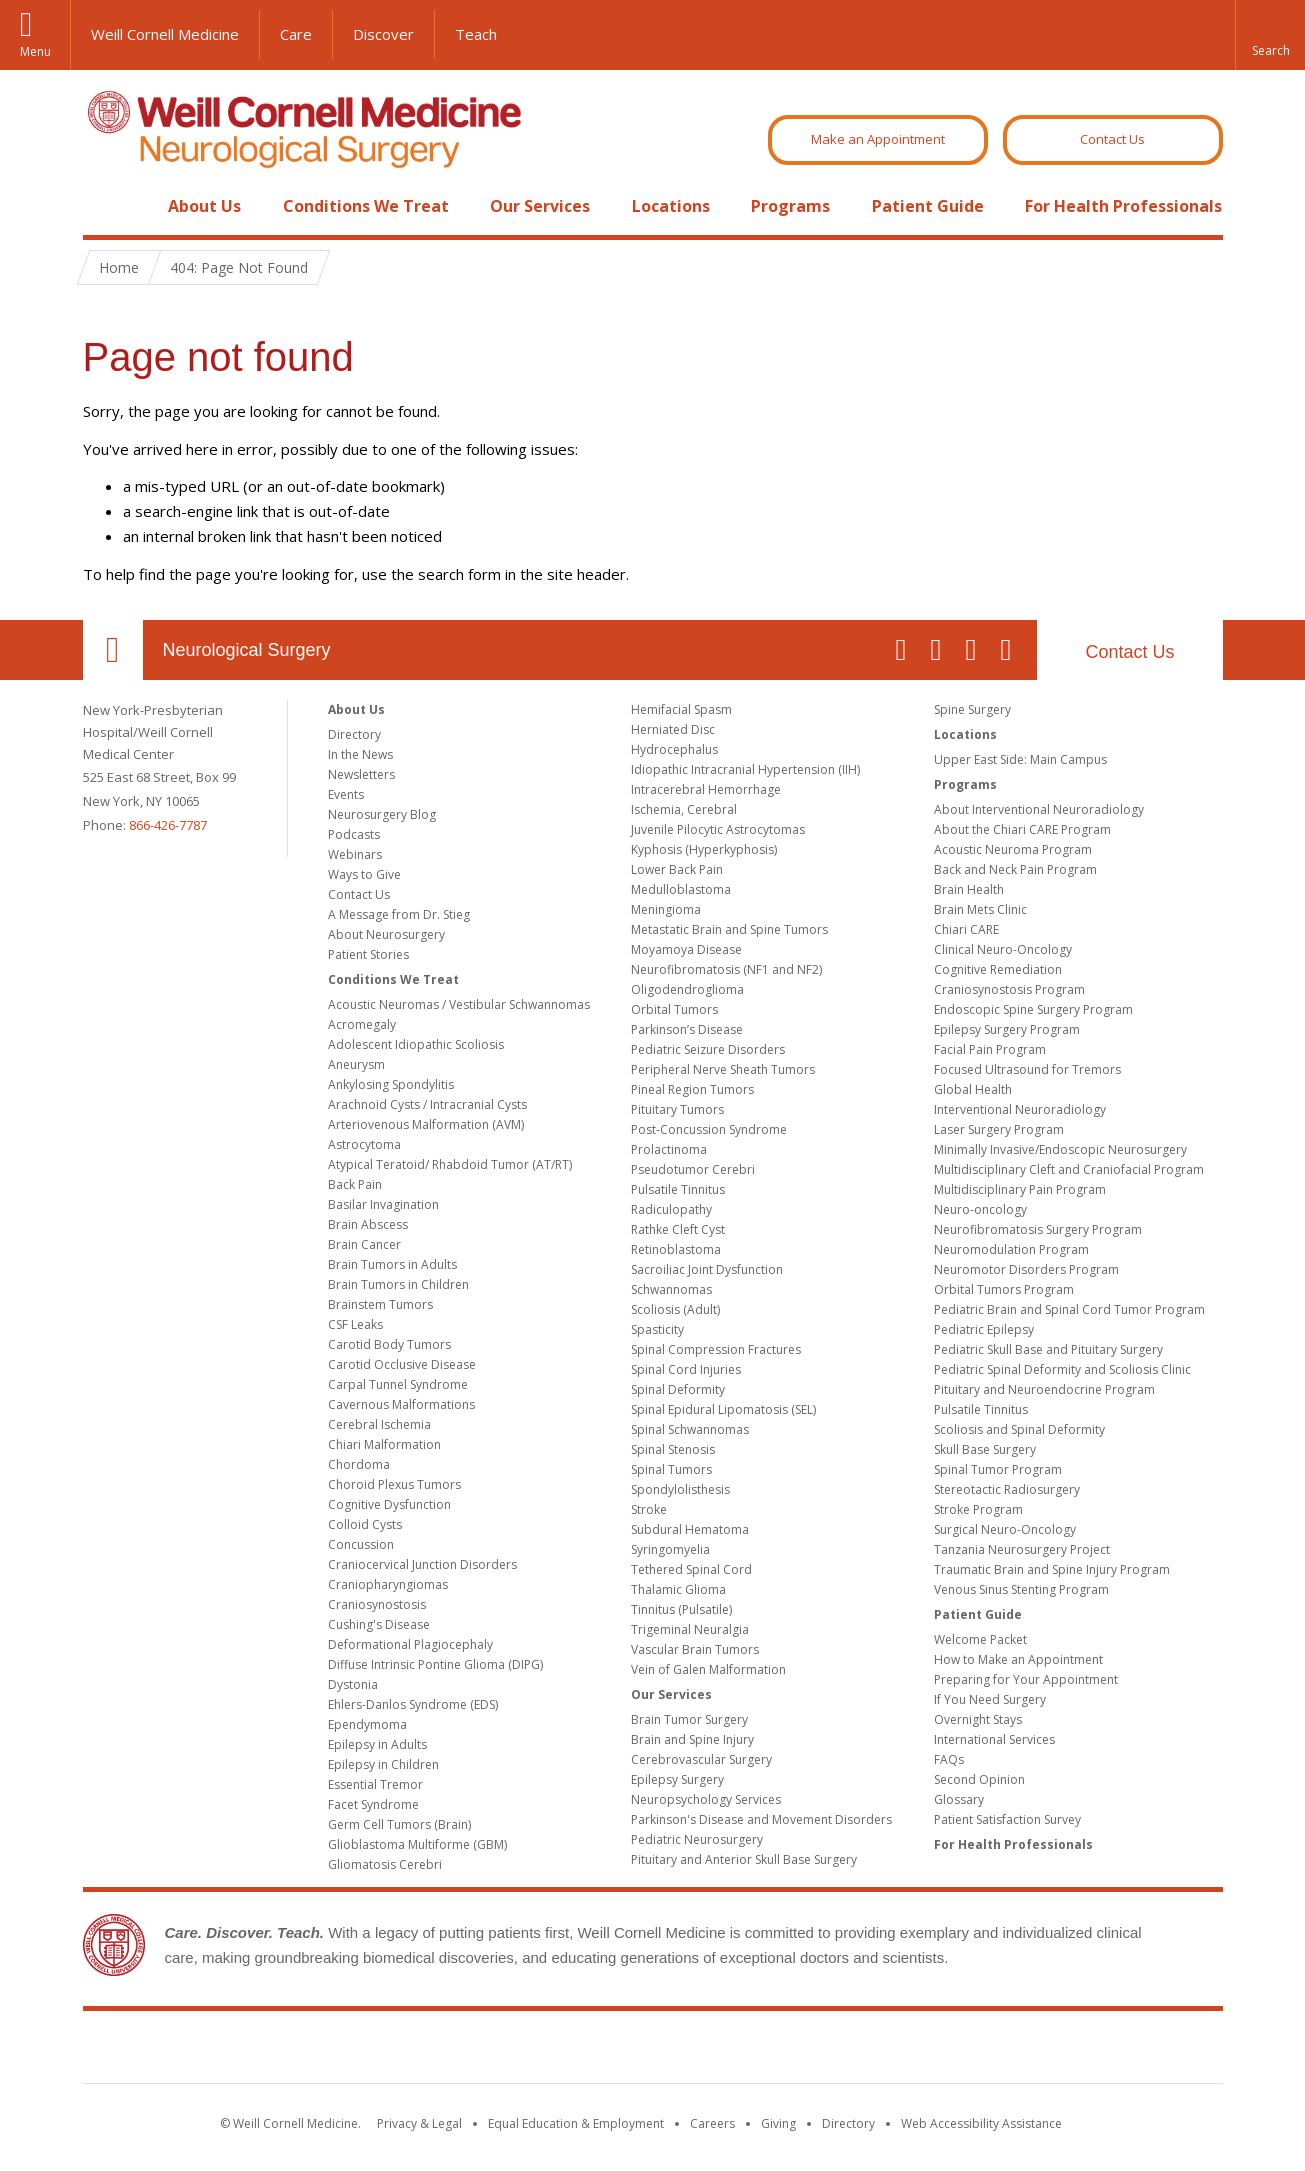  Describe the element at coordinates (35, 51) in the screenshot. I see `Menu [button]` at that location.